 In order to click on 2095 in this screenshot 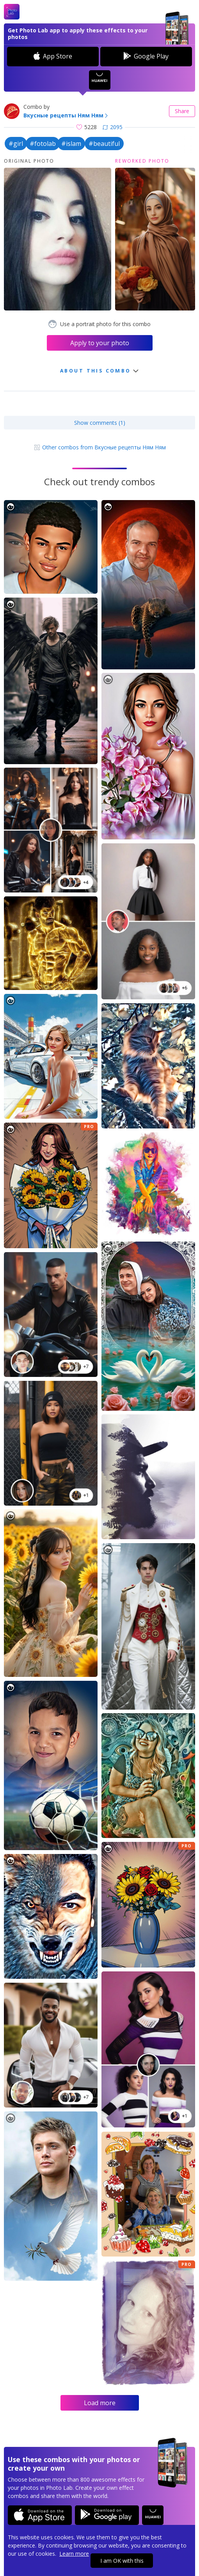, I will do `click(113, 127)`.